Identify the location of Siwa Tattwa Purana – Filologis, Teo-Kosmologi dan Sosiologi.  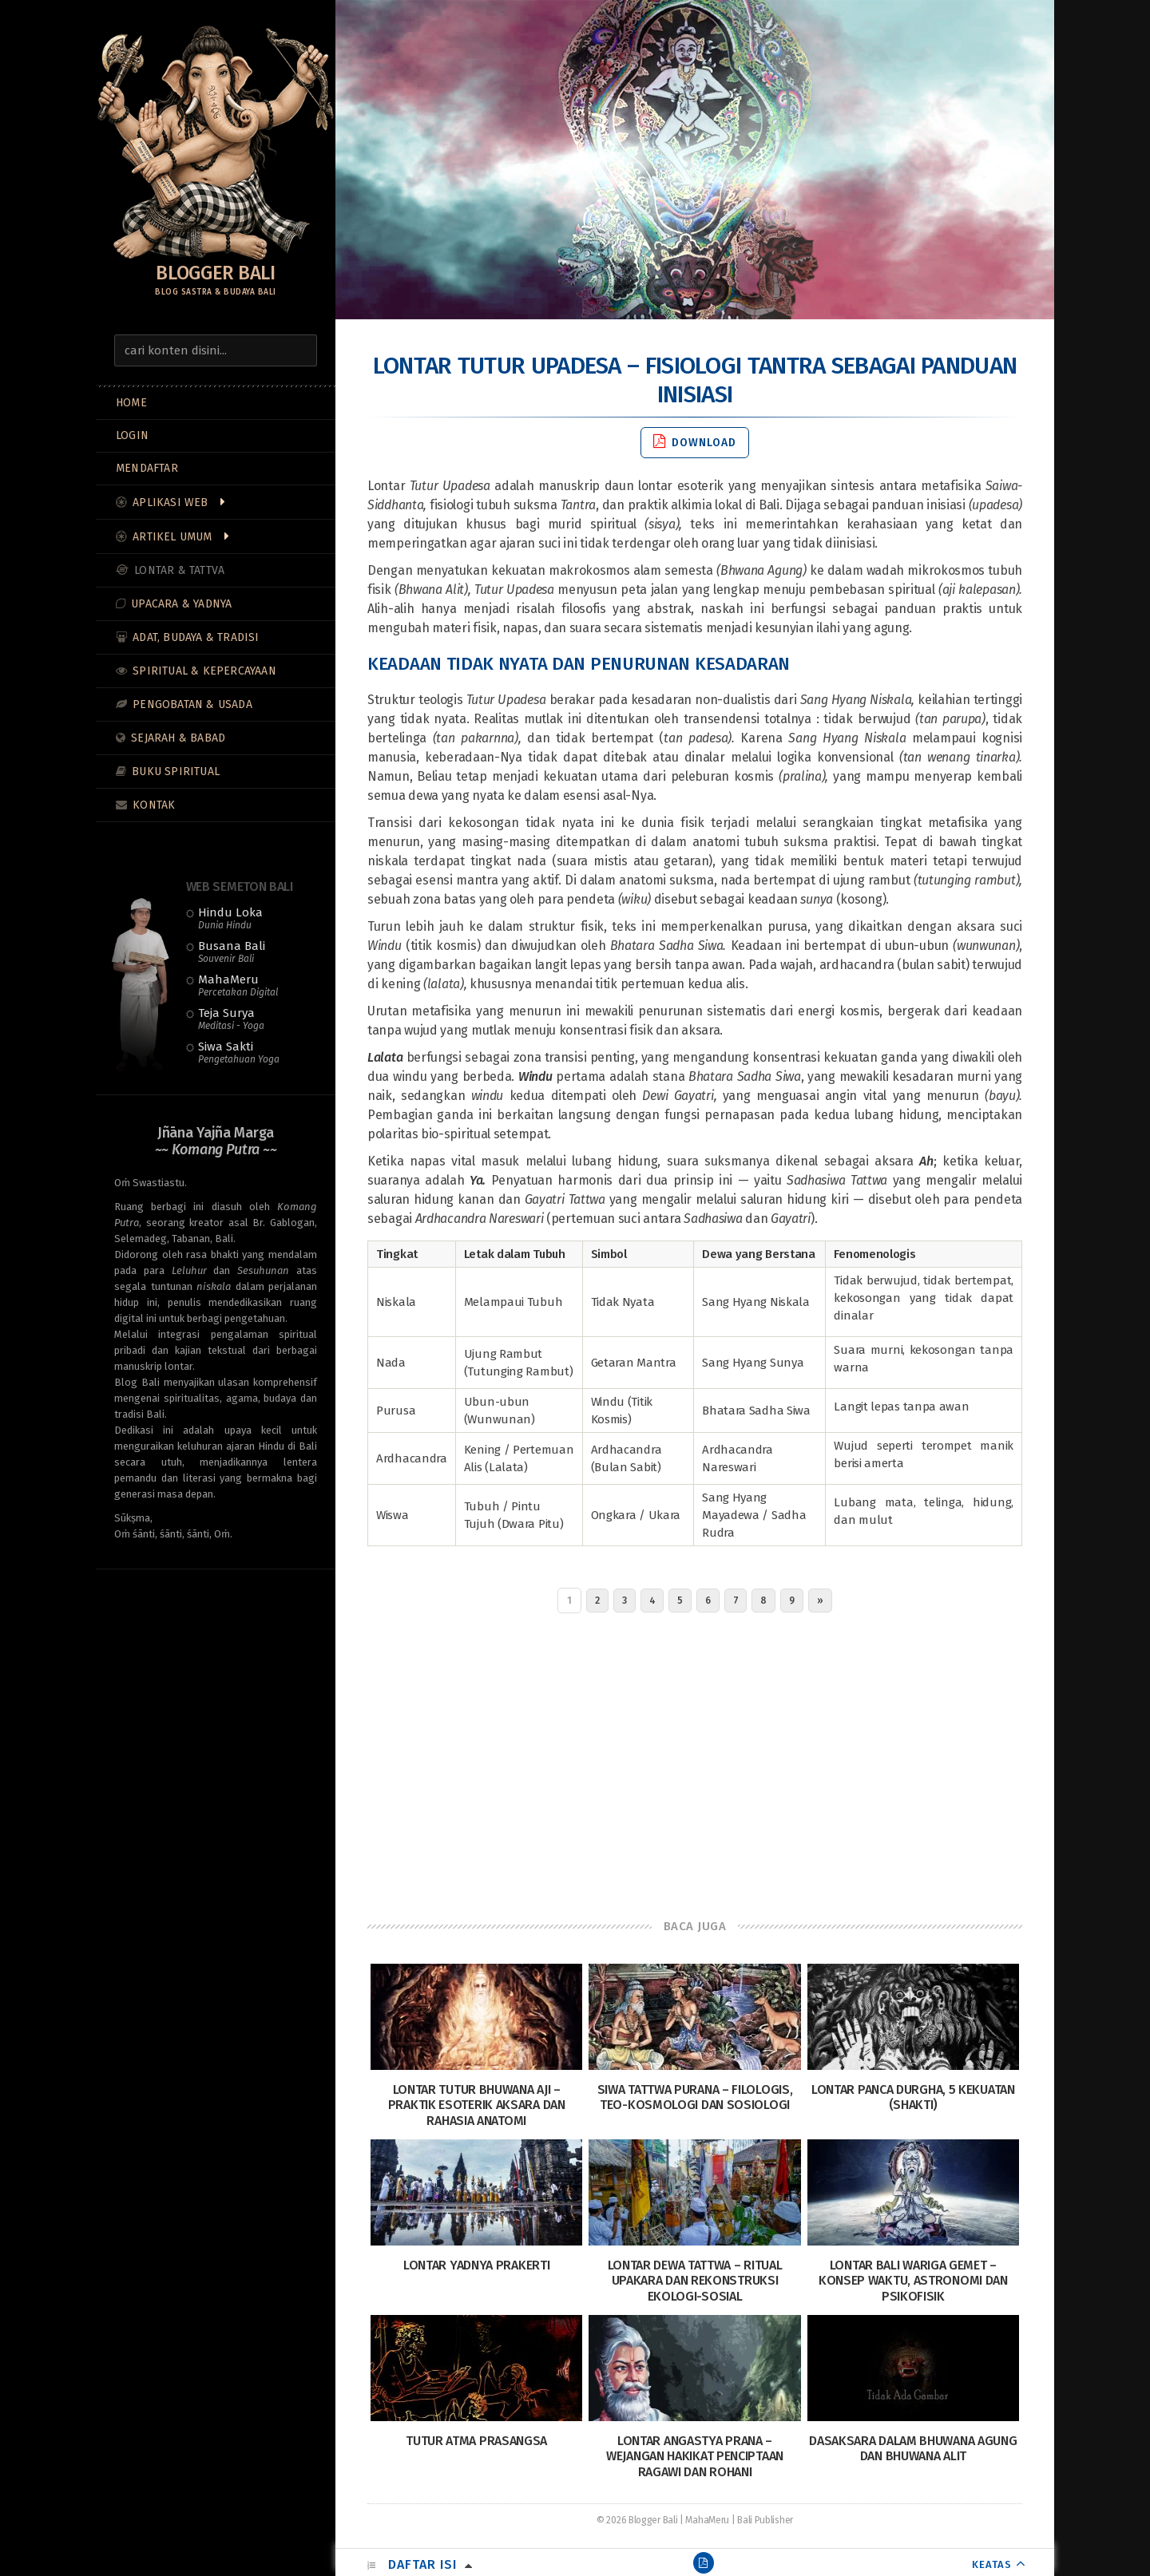
(695, 2097).